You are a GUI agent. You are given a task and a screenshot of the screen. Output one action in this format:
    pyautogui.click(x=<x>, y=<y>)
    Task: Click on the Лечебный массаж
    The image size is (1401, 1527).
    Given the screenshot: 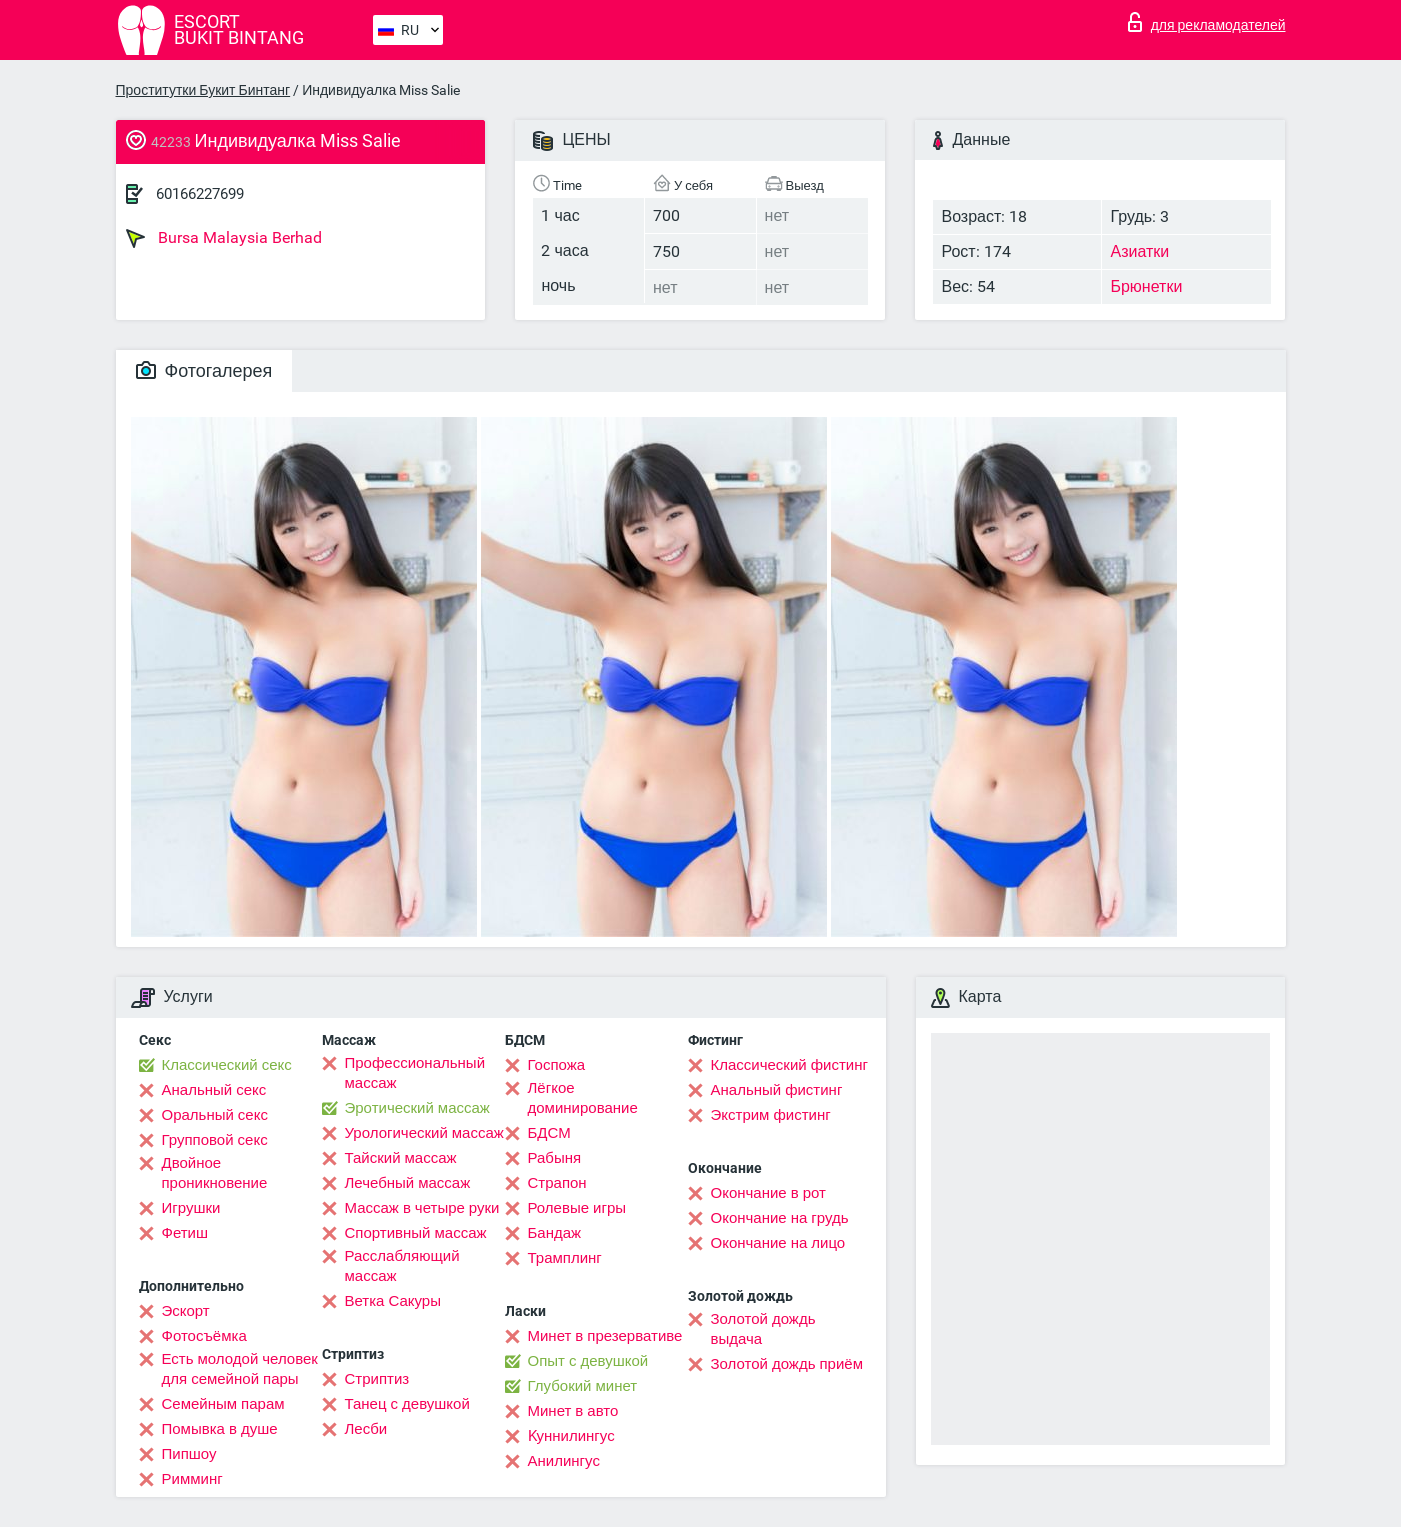 What is the action you would take?
    pyautogui.click(x=408, y=1183)
    